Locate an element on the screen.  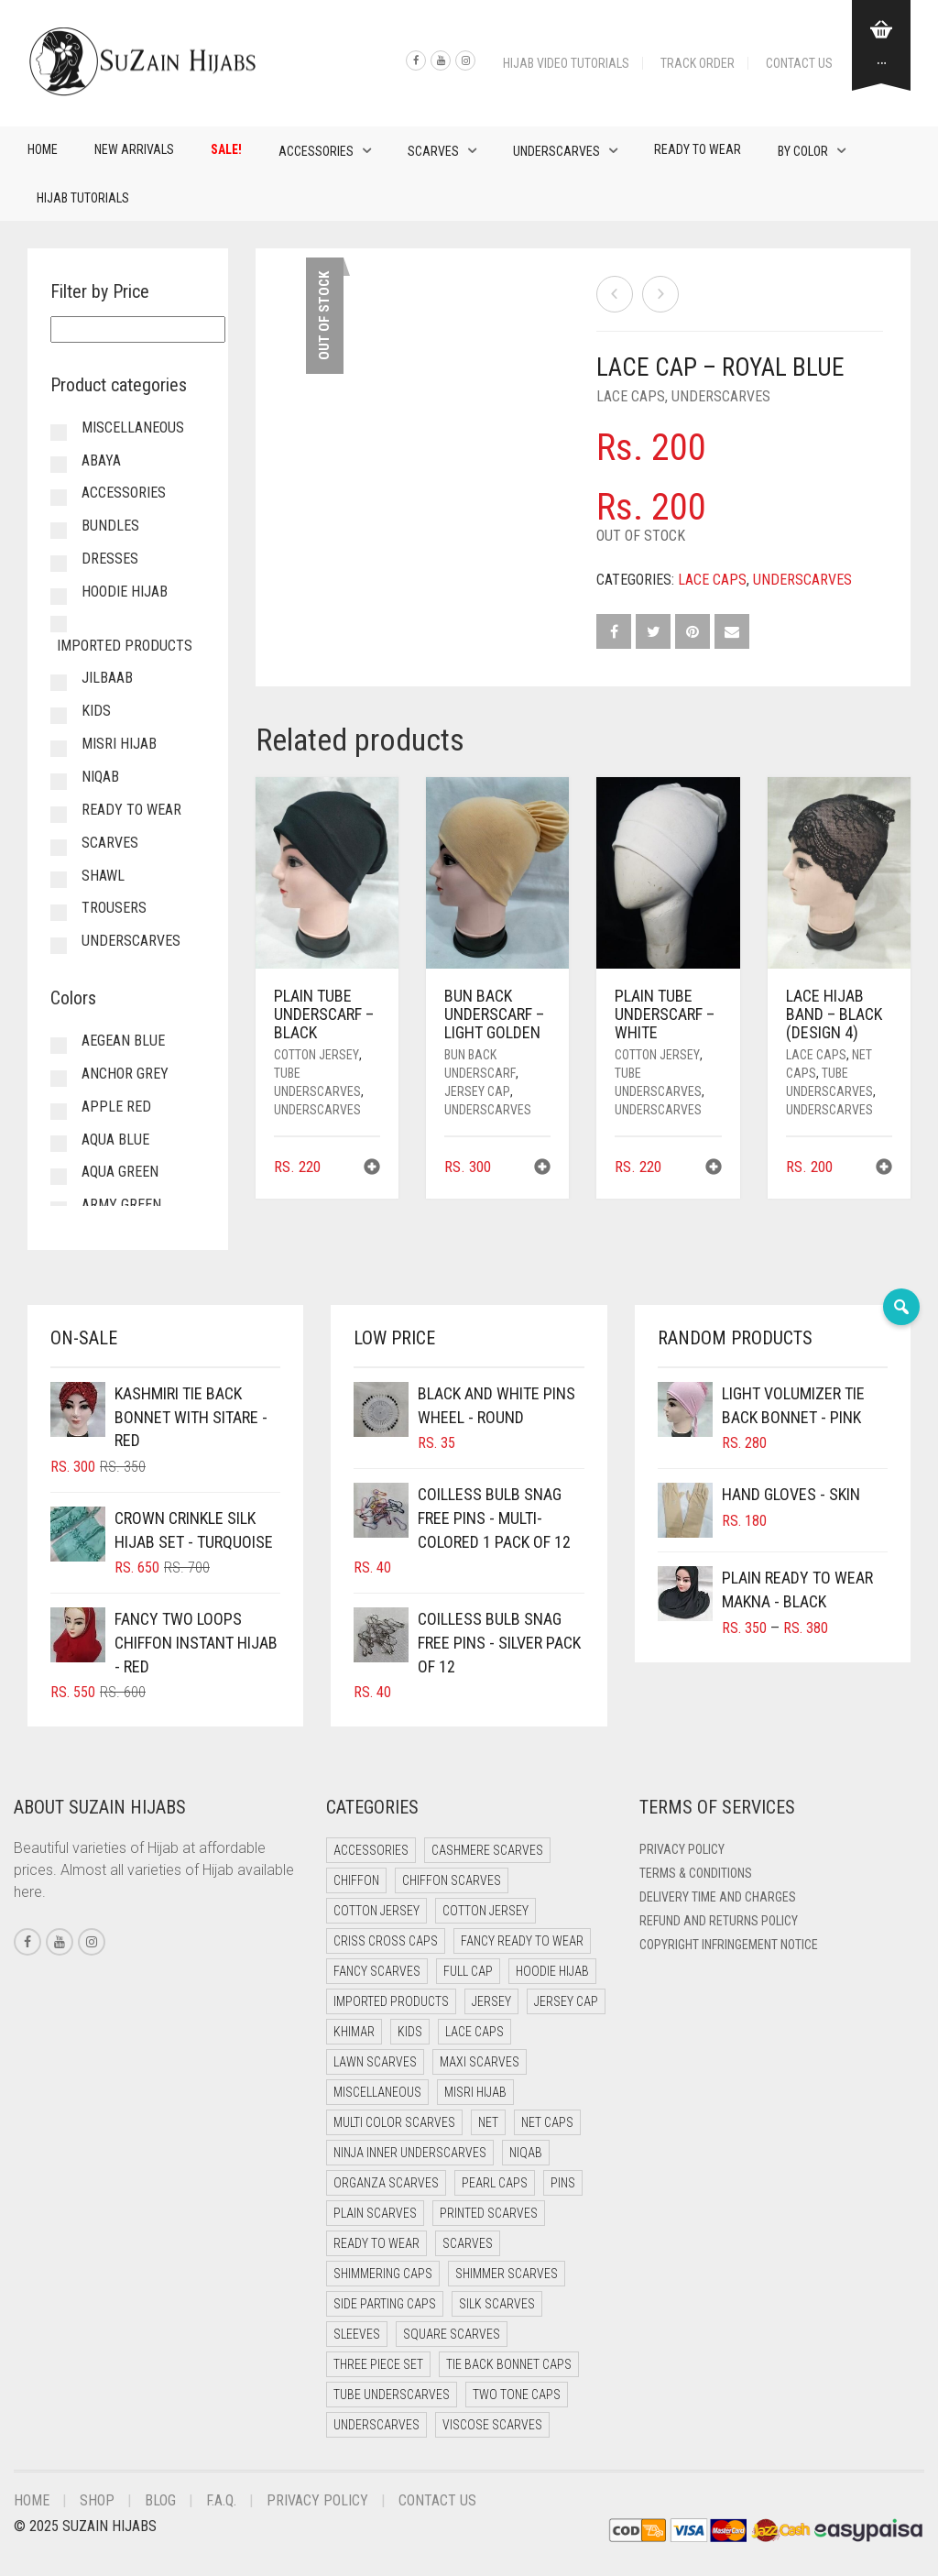
Aegean Blue is located at coordinates (123, 1040).